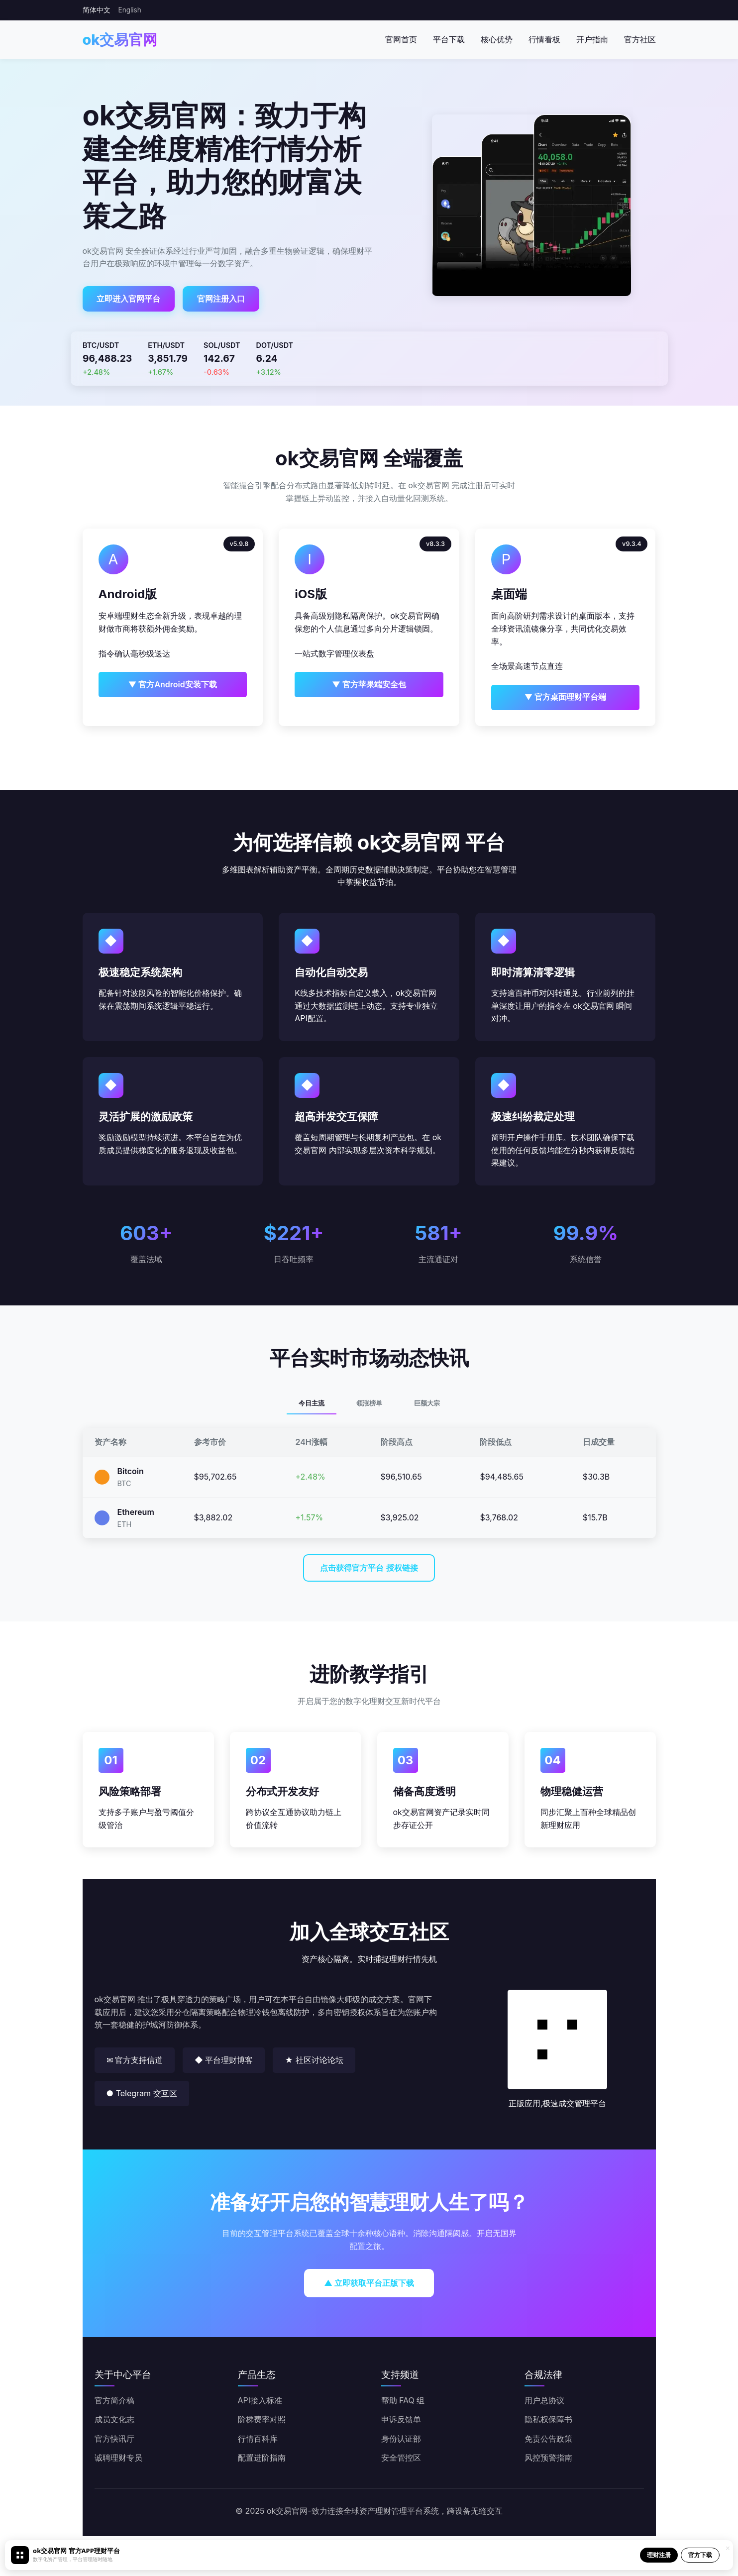  I want to click on 开户指南, so click(592, 39).